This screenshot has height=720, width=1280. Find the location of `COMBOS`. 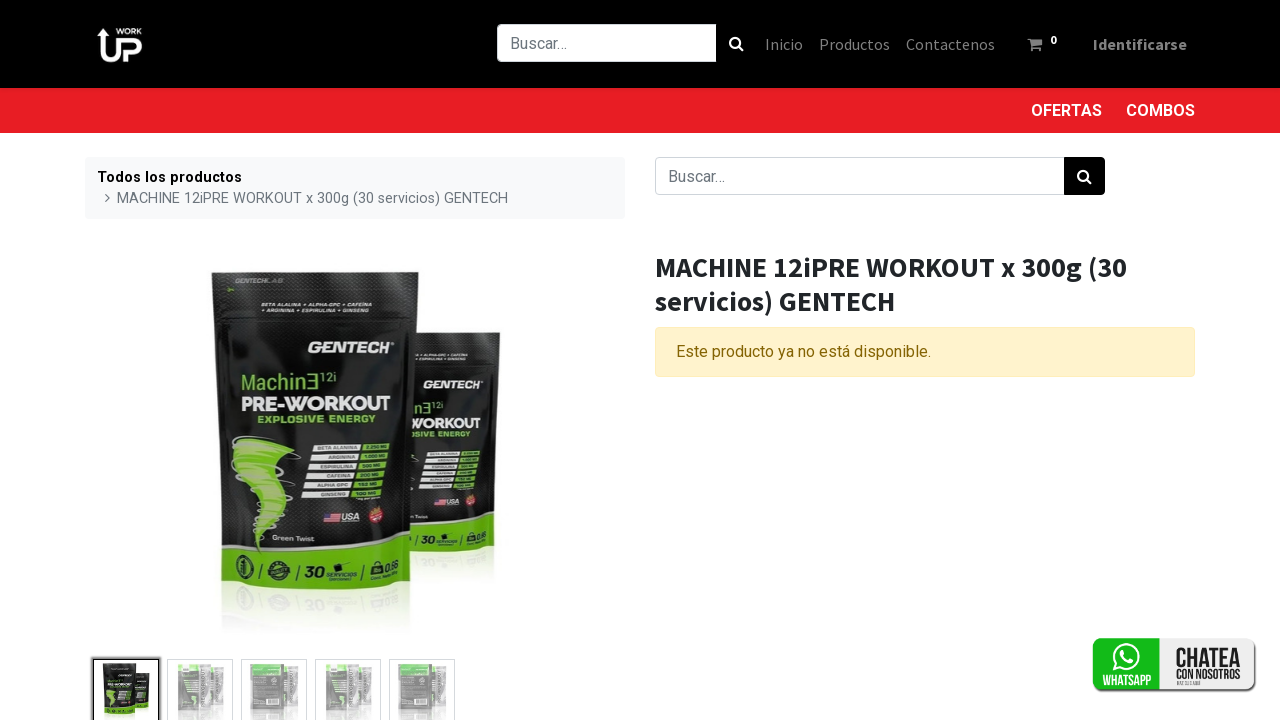

COMBOS is located at coordinates (1160, 110).